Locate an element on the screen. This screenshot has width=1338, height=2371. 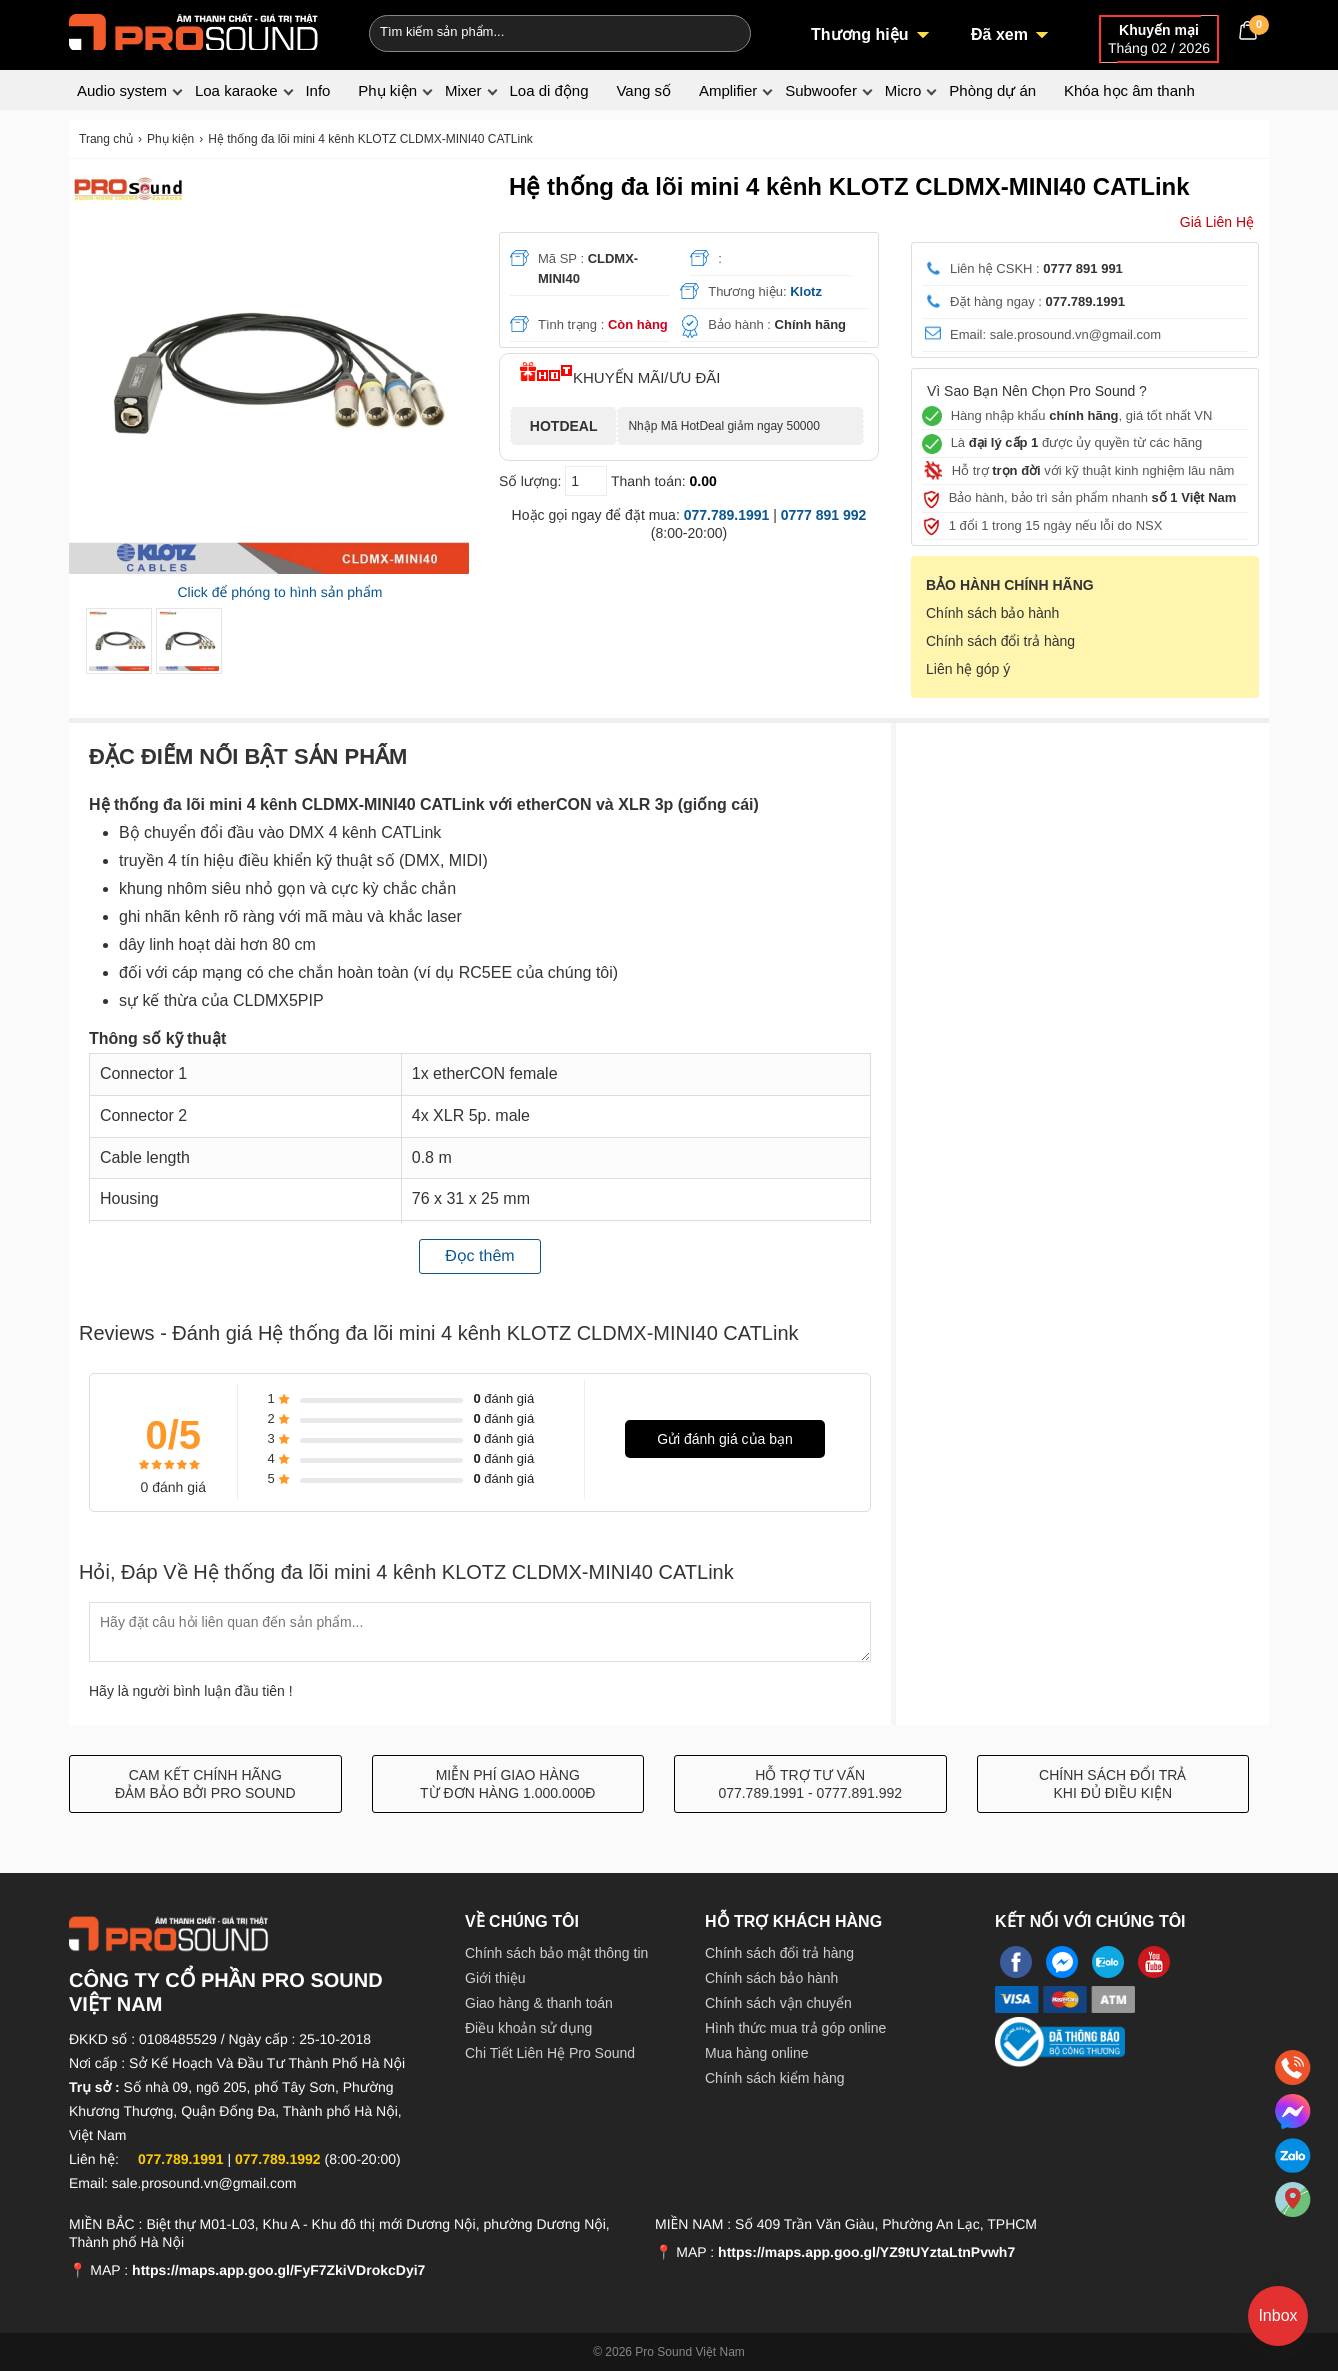
https://maps.app.goo.gl/YZ9tUYztaLtnPvwh7 is located at coordinates (866, 2252).